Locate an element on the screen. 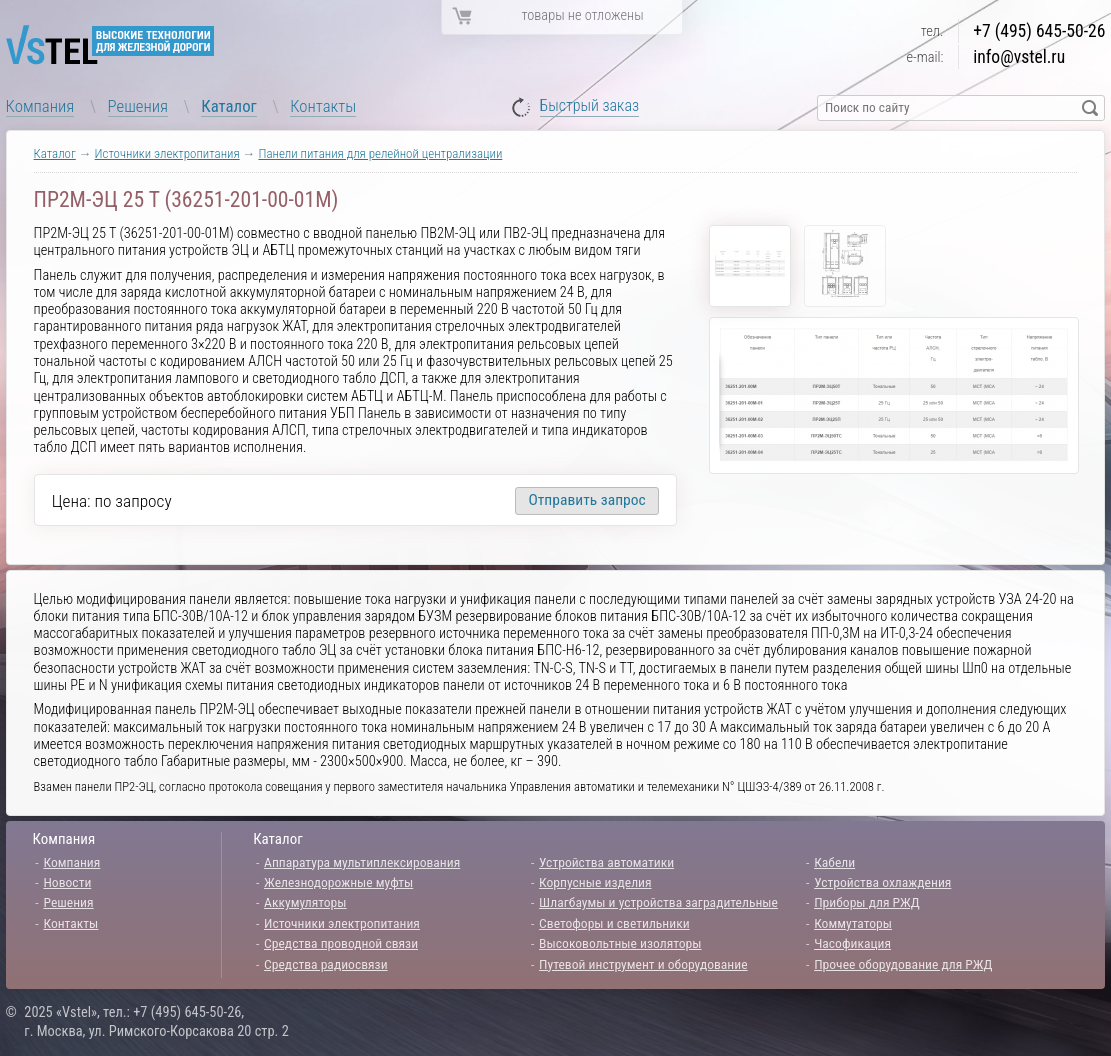 This screenshot has width=1111, height=1056. Светофоры и светильники is located at coordinates (614, 923).